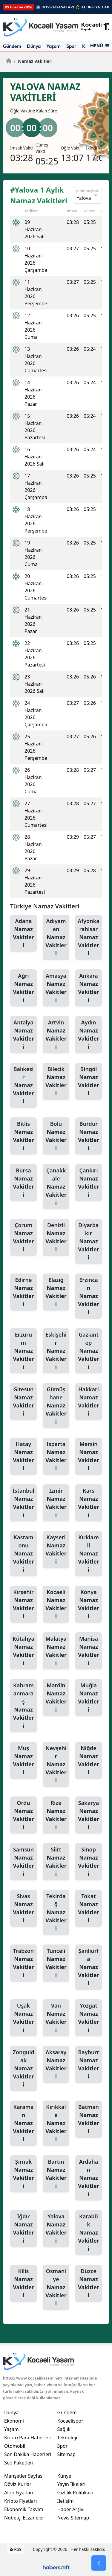  What do you see at coordinates (88, 1604) in the screenshot?
I see `Konya` at bounding box center [88, 1604].